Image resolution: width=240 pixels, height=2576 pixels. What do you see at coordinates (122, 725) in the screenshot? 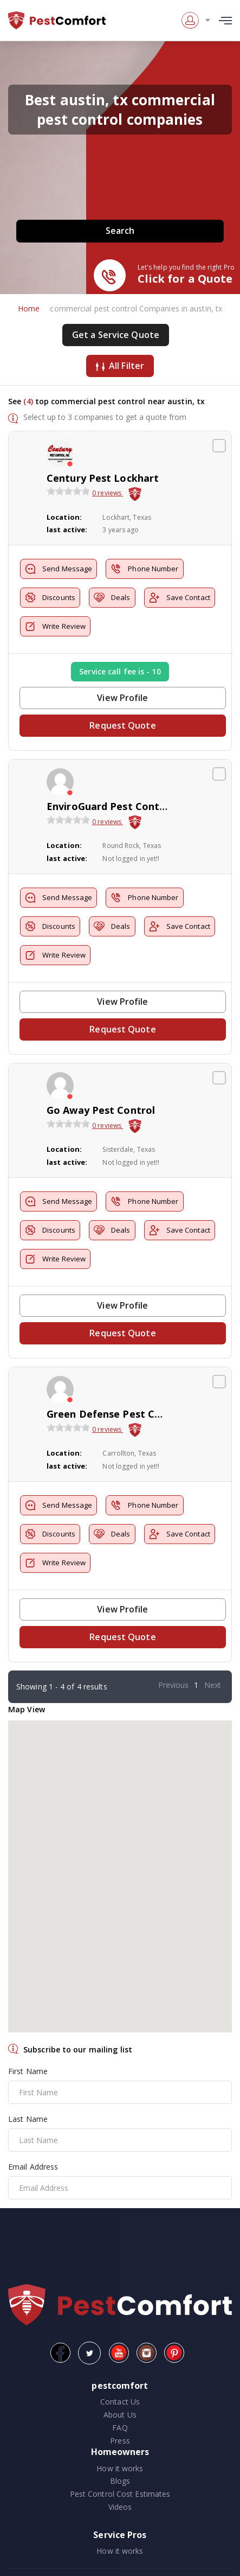
I see `Request Quote` at bounding box center [122, 725].